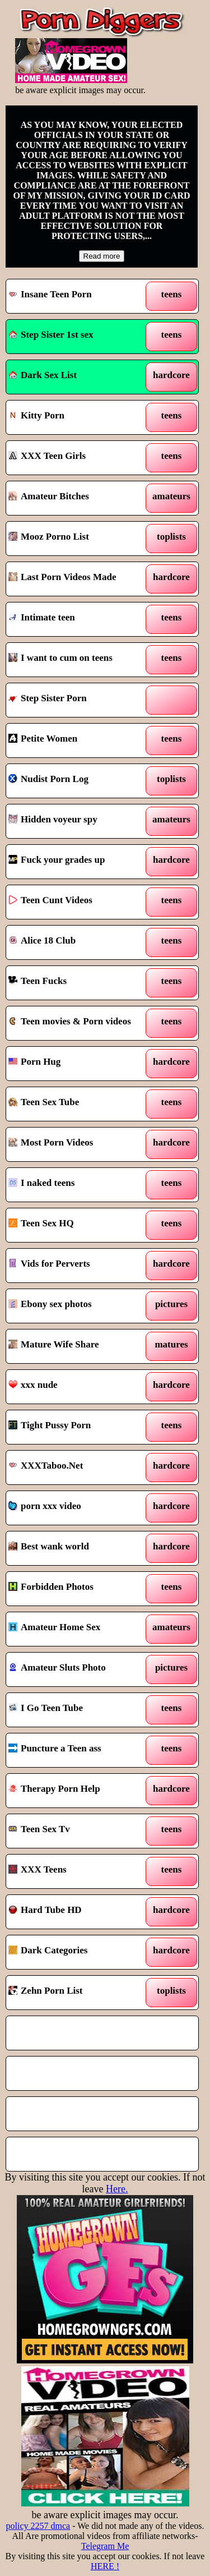 This screenshot has width=210, height=2576. What do you see at coordinates (37, 1869) in the screenshot?
I see `XXX Teens` at bounding box center [37, 1869].